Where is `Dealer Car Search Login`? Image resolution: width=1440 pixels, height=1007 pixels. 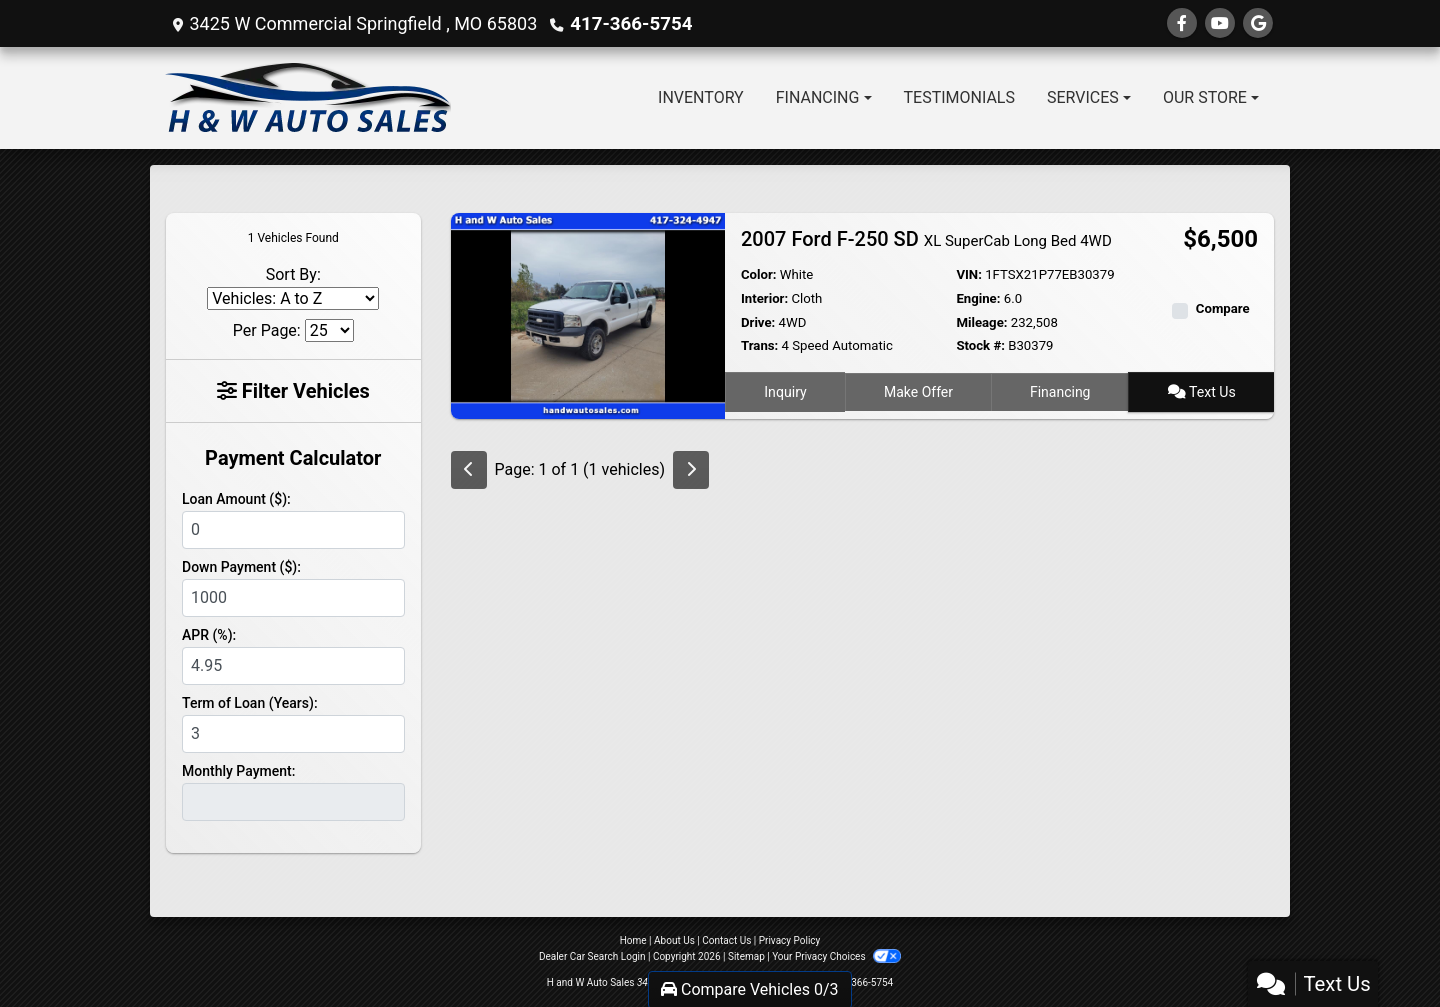 Dealer Car Search Login is located at coordinates (592, 956).